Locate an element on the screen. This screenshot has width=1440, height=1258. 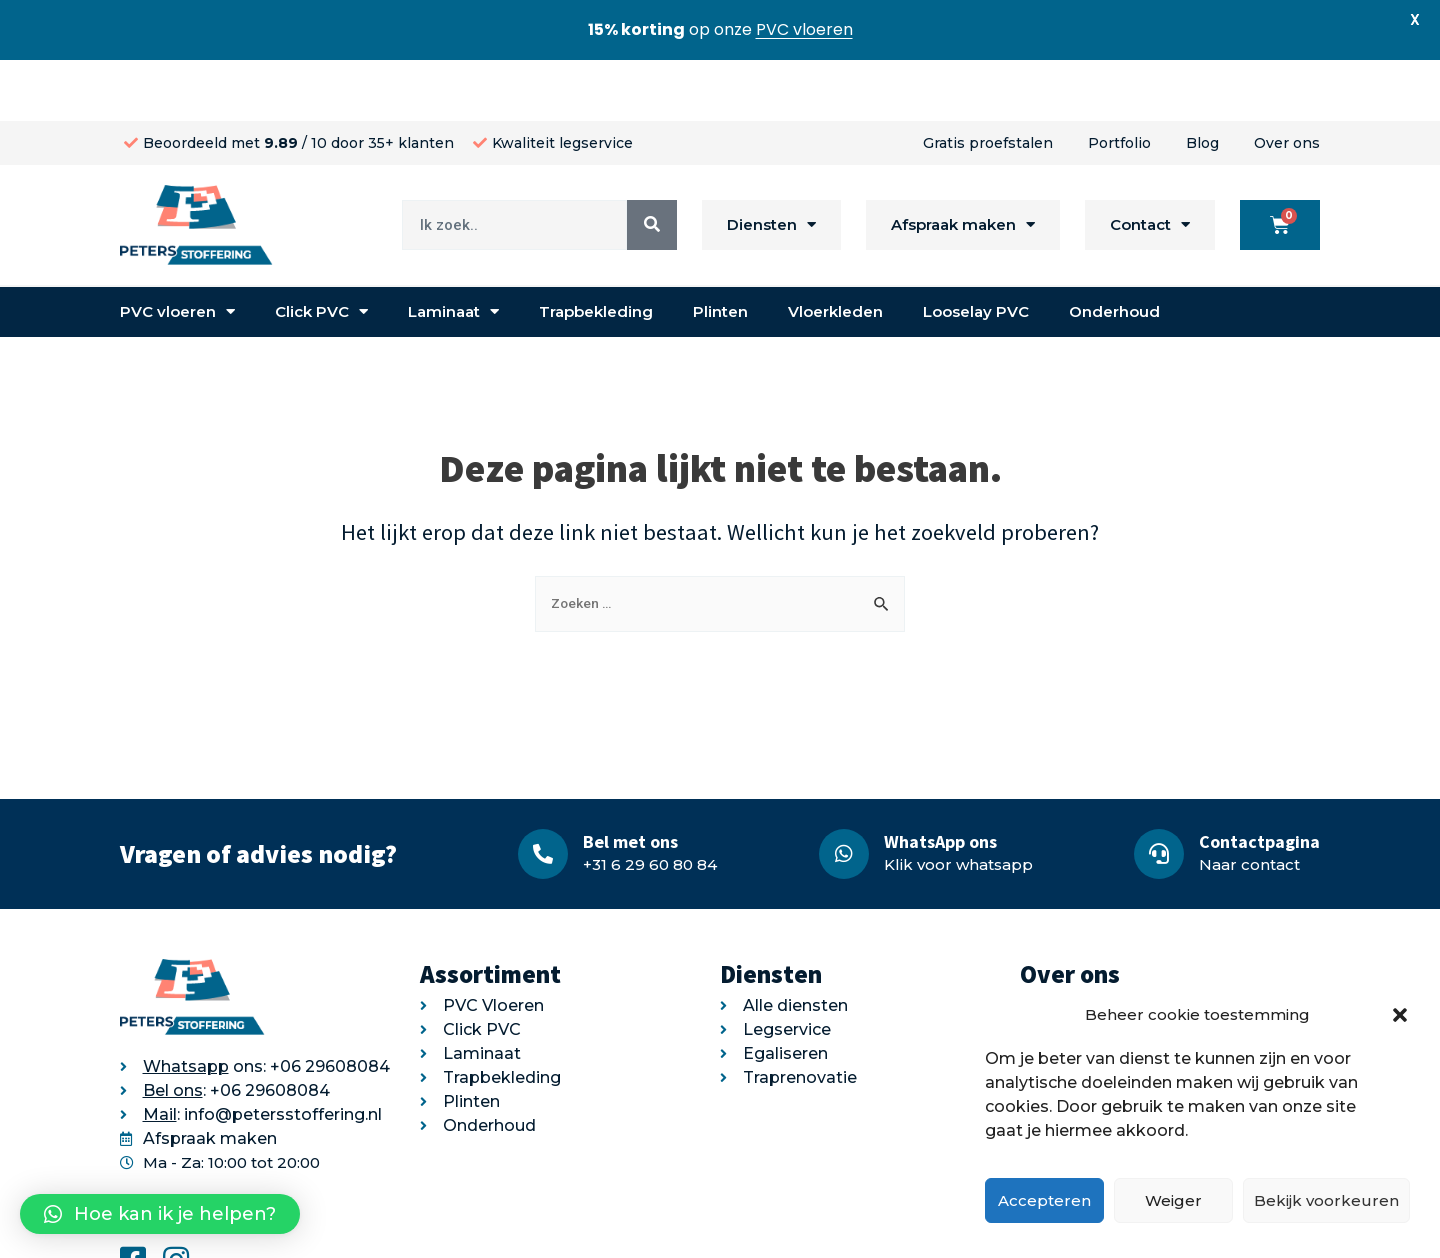
[Search] is located at coordinates (652, 164).